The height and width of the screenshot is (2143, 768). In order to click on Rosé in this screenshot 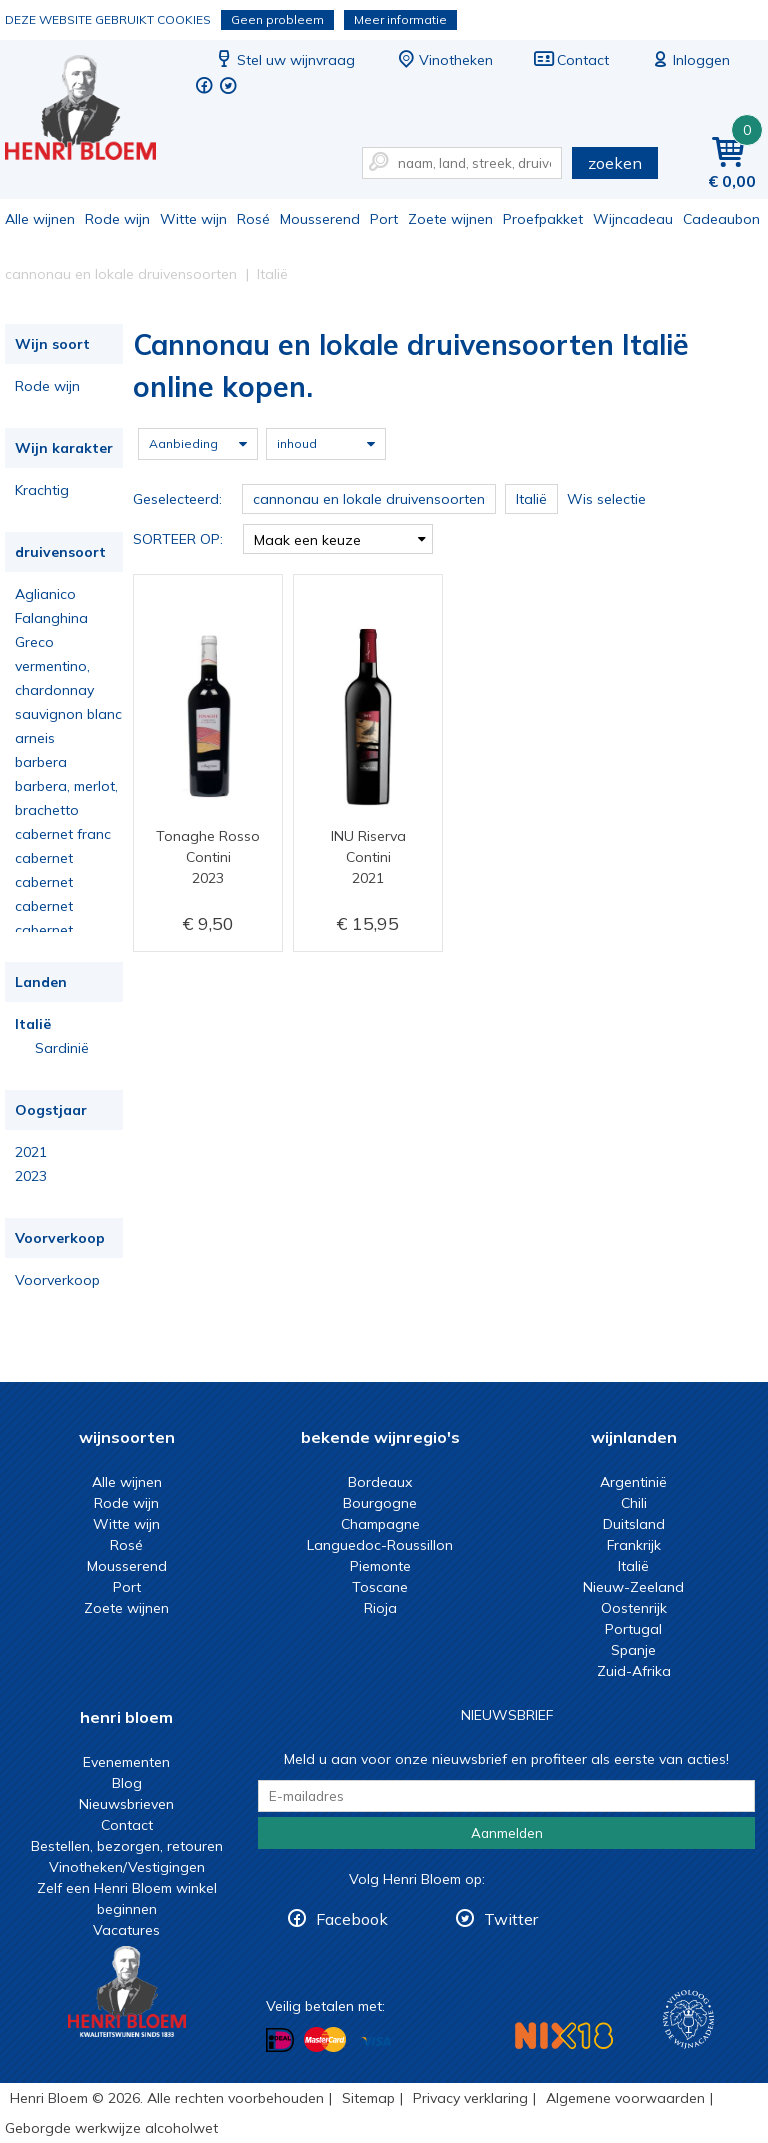, I will do `click(253, 219)`.